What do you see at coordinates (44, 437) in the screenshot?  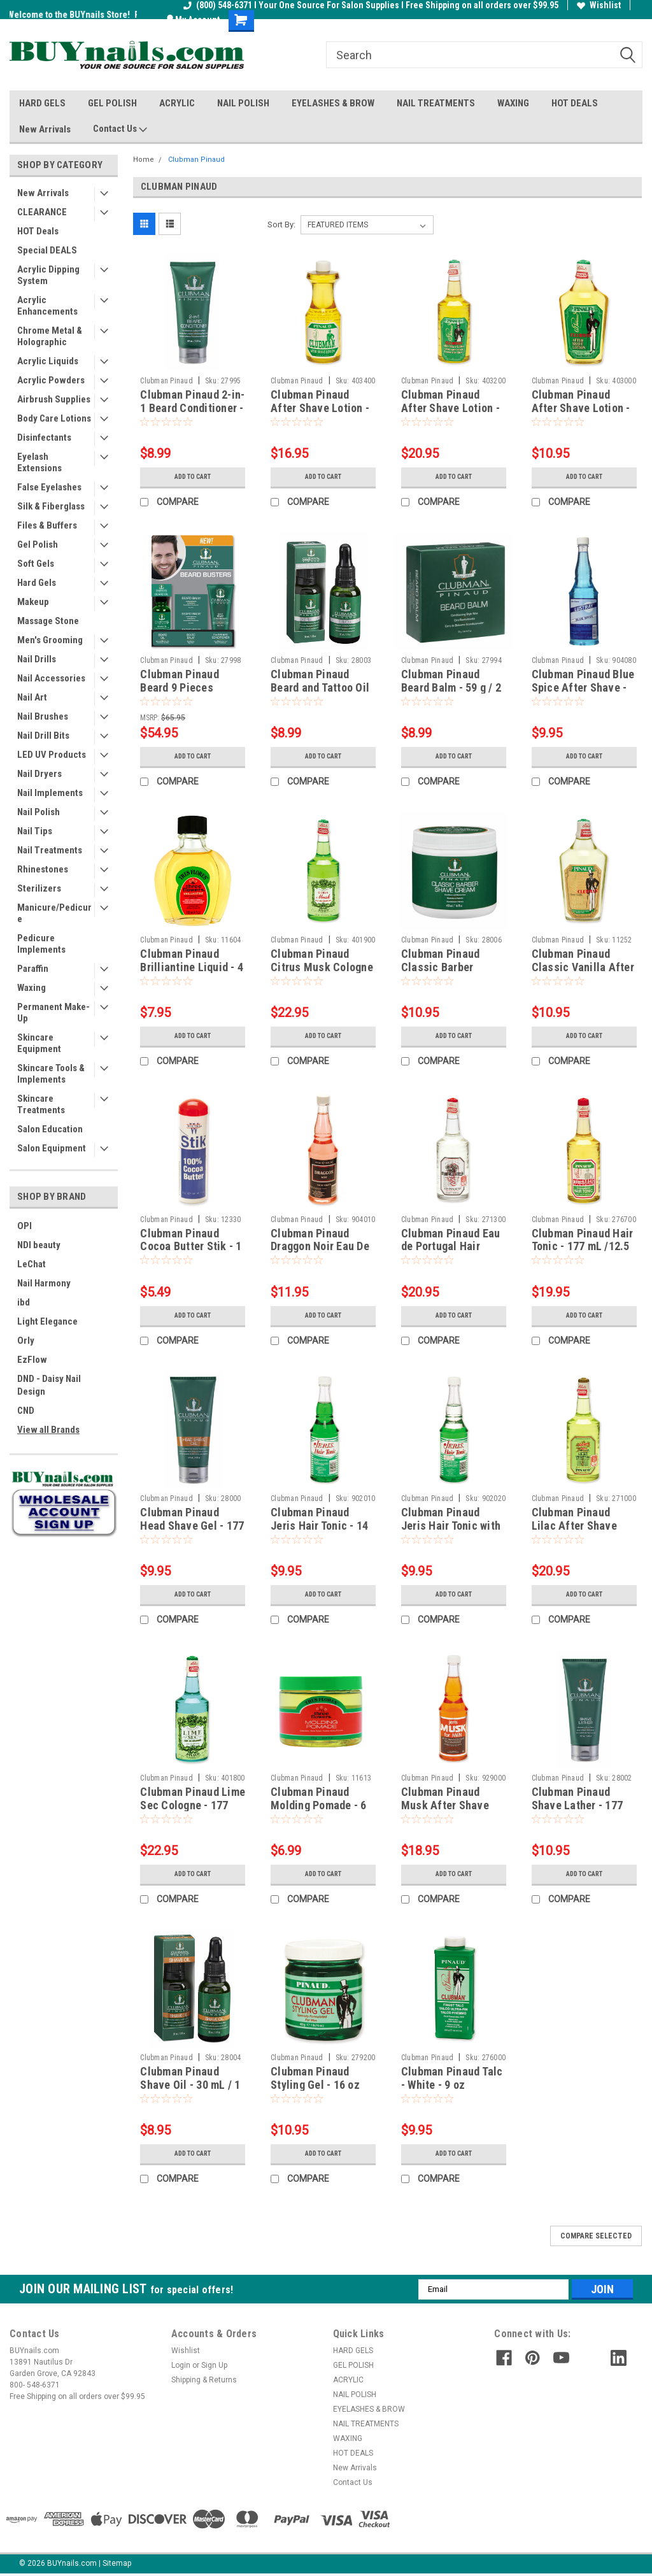 I see `Disinfectants` at bounding box center [44, 437].